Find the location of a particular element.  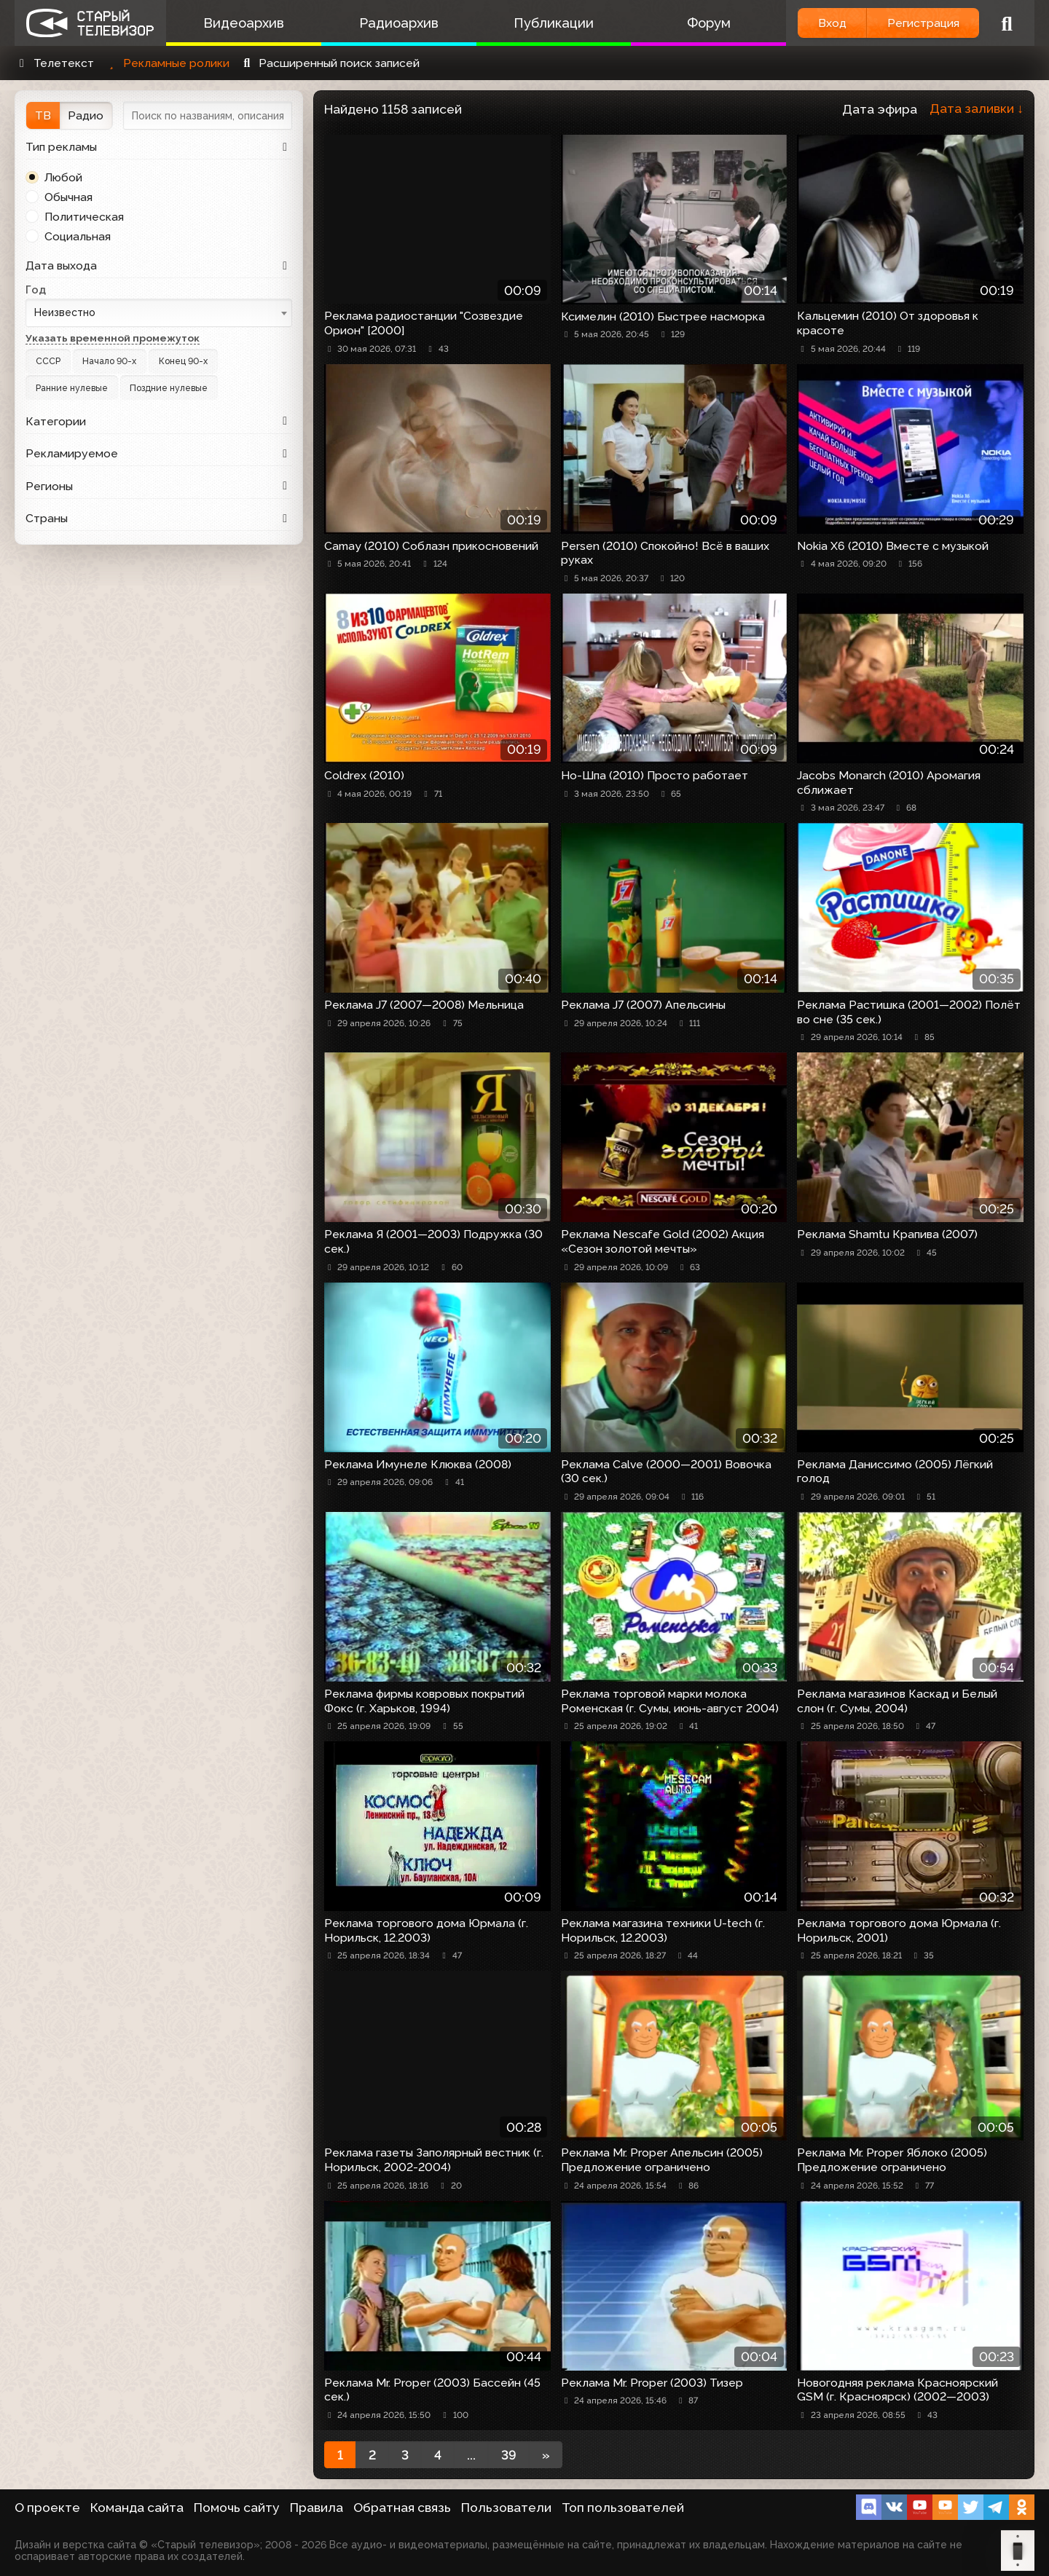

Конец 90-х is located at coordinates (183, 360).